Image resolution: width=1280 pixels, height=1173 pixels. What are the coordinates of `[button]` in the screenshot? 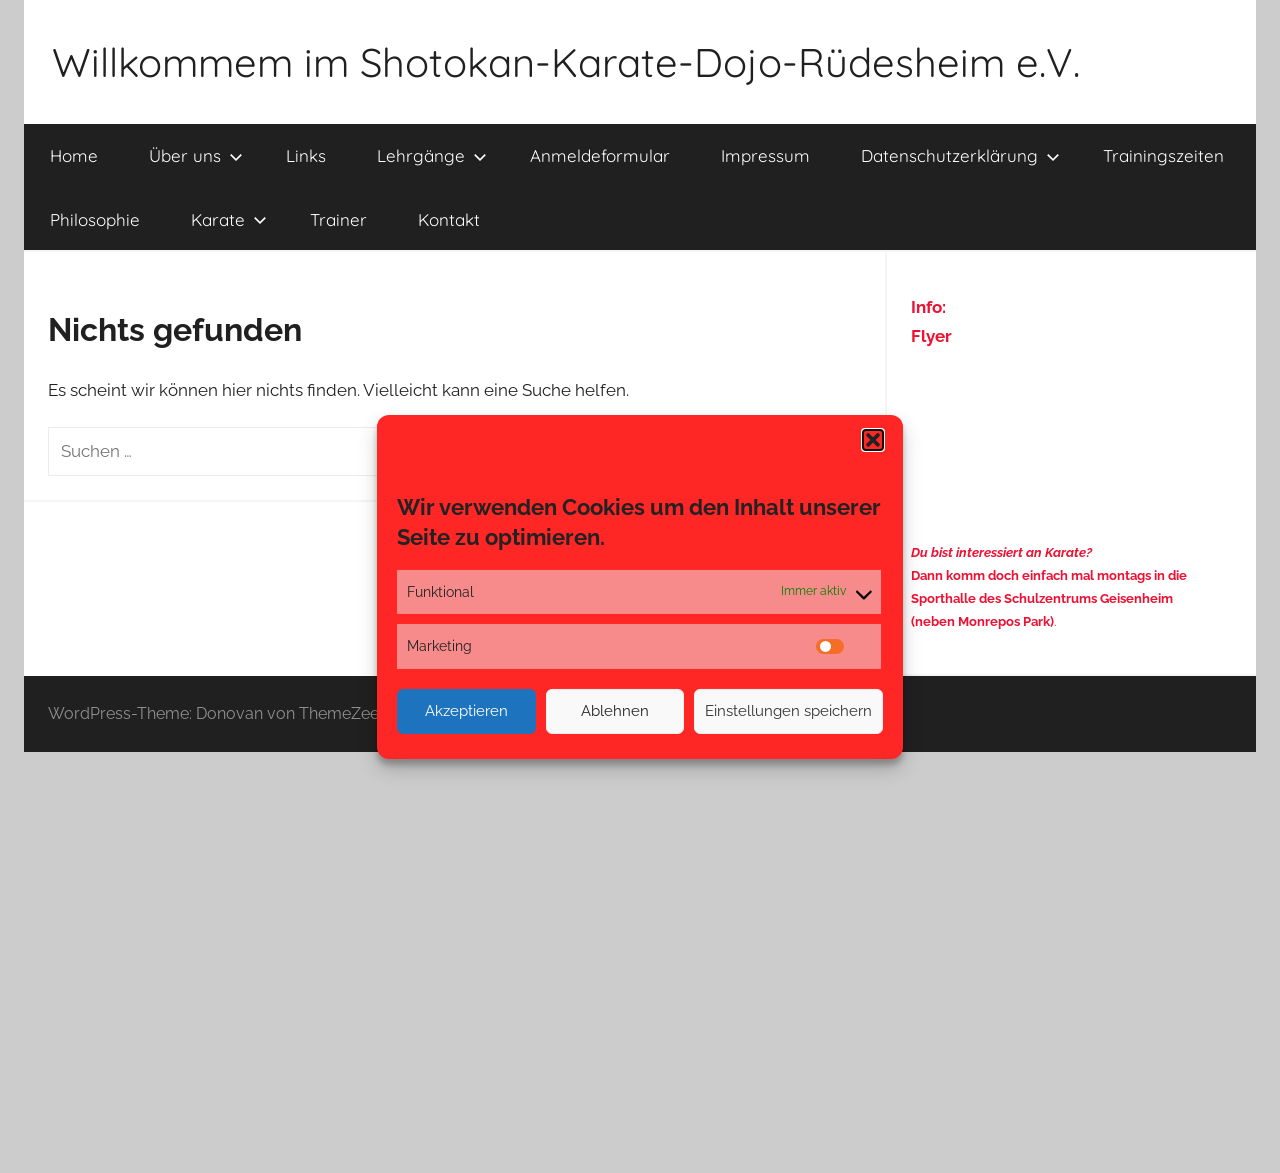 It's located at (873, 439).